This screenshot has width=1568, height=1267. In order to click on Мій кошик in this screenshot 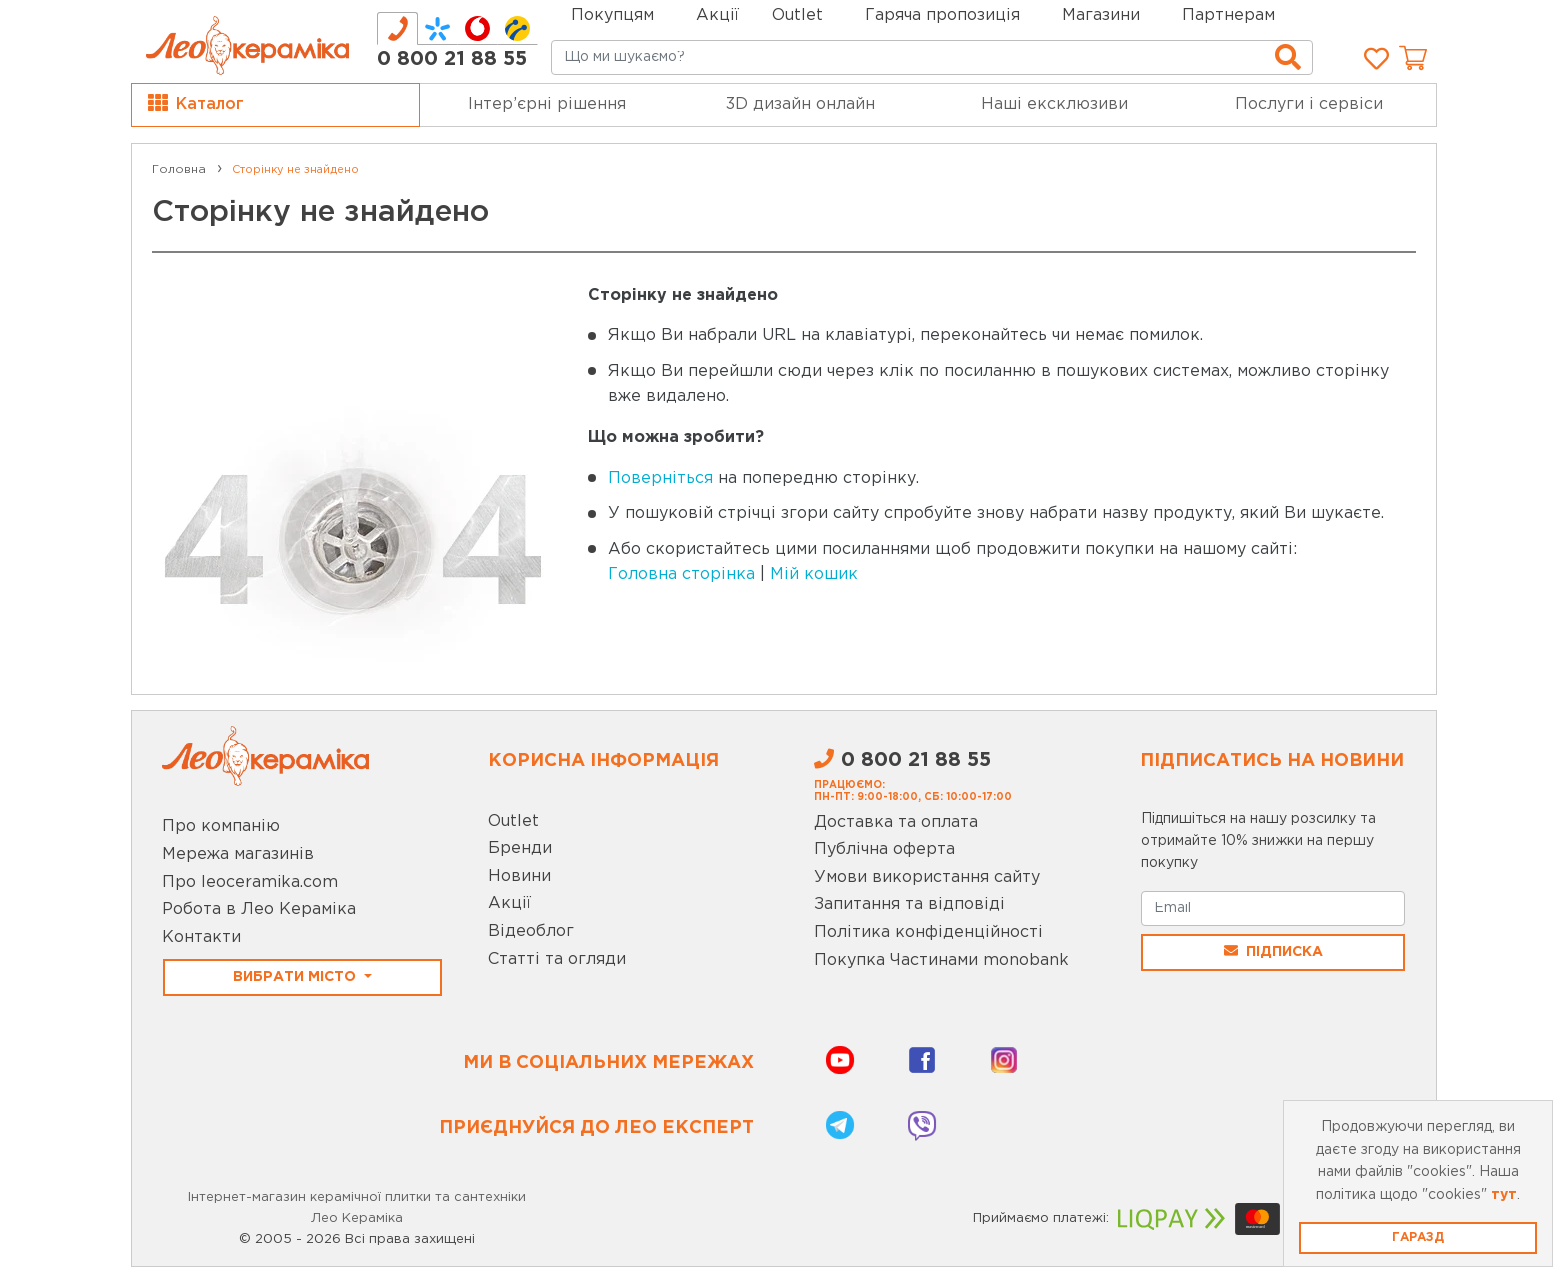, I will do `click(814, 574)`.